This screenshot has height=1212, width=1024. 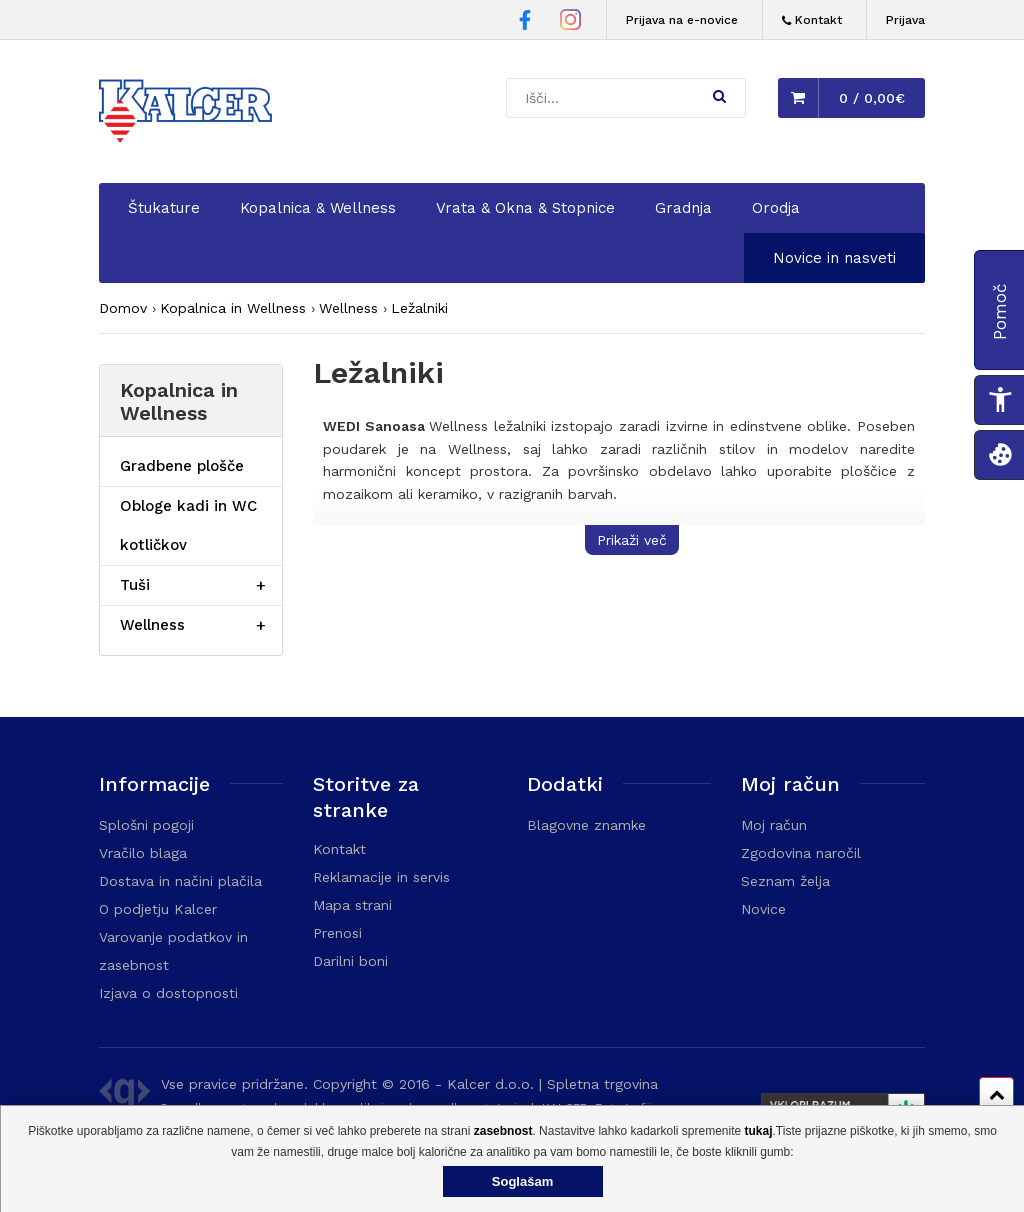 What do you see at coordinates (143, 853) in the screenshot?
I see `Vračilo blaga` at bounding box center [143, 853].